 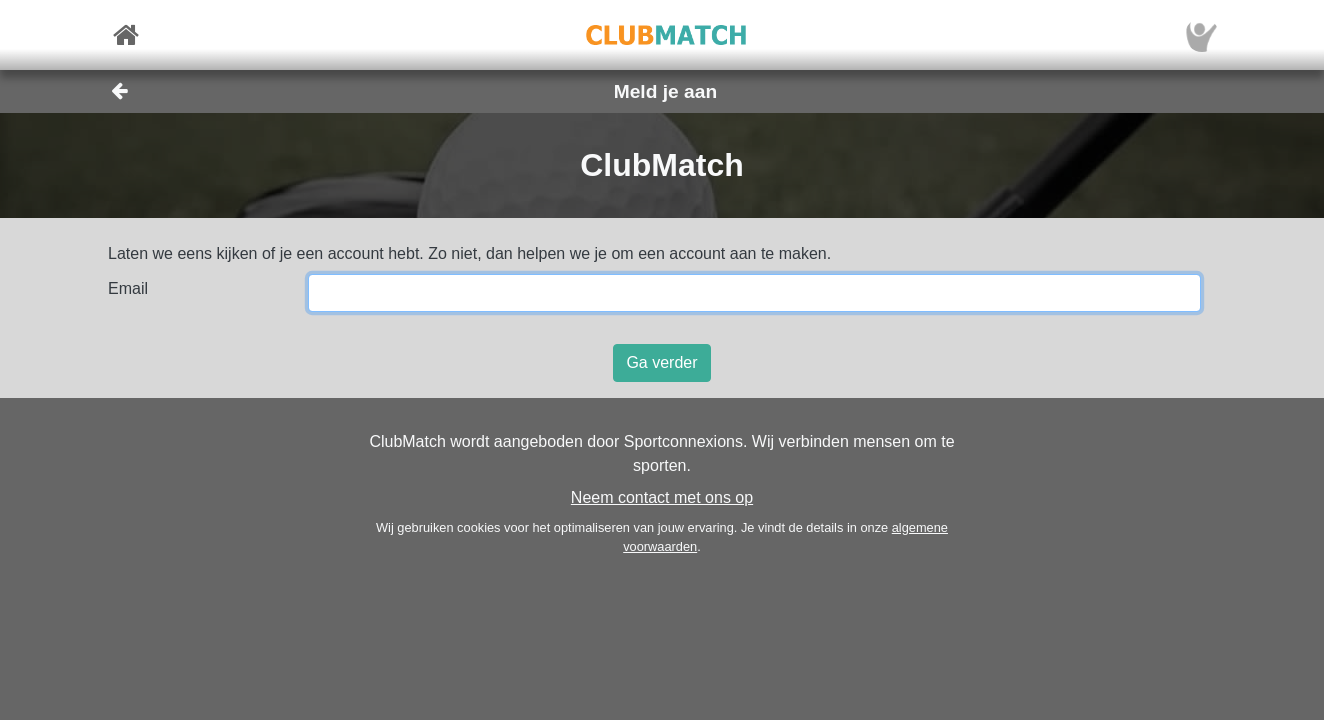 I want to click on Neem contact met ons op, so click(x=662, y=497).